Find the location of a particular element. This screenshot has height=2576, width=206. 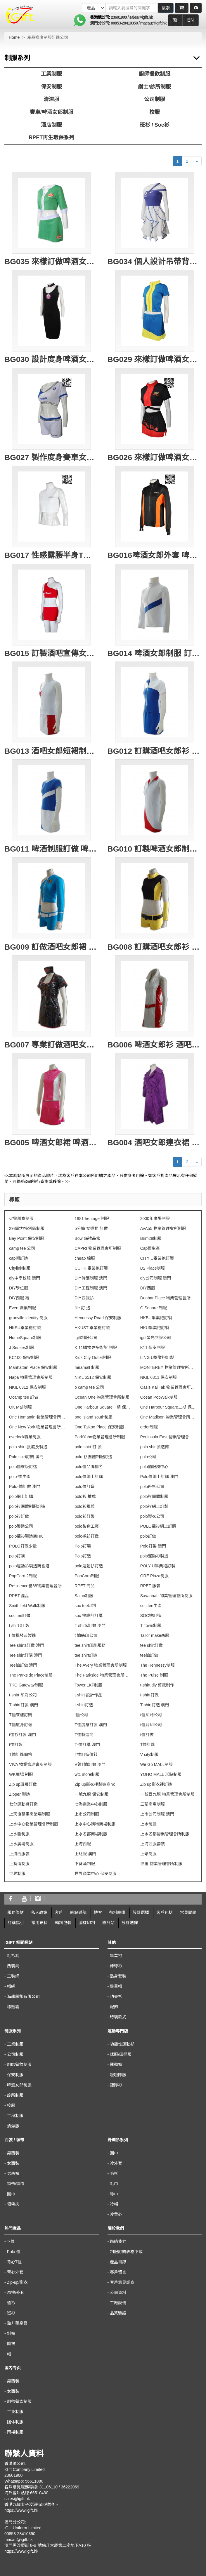

診所制服 is located at coordinates (15, 2095).